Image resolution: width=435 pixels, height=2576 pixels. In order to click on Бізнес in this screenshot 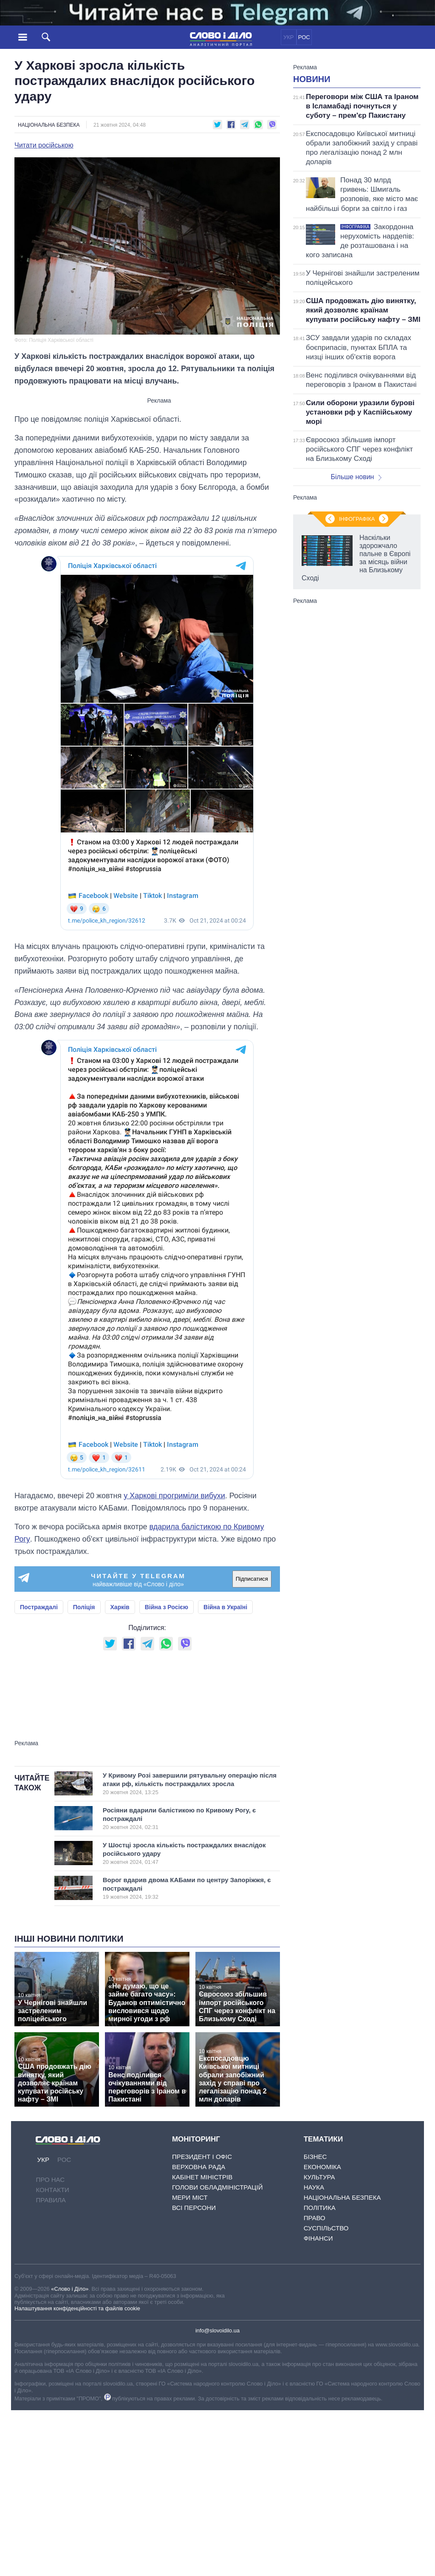, I will do `click(315, 2156)`.